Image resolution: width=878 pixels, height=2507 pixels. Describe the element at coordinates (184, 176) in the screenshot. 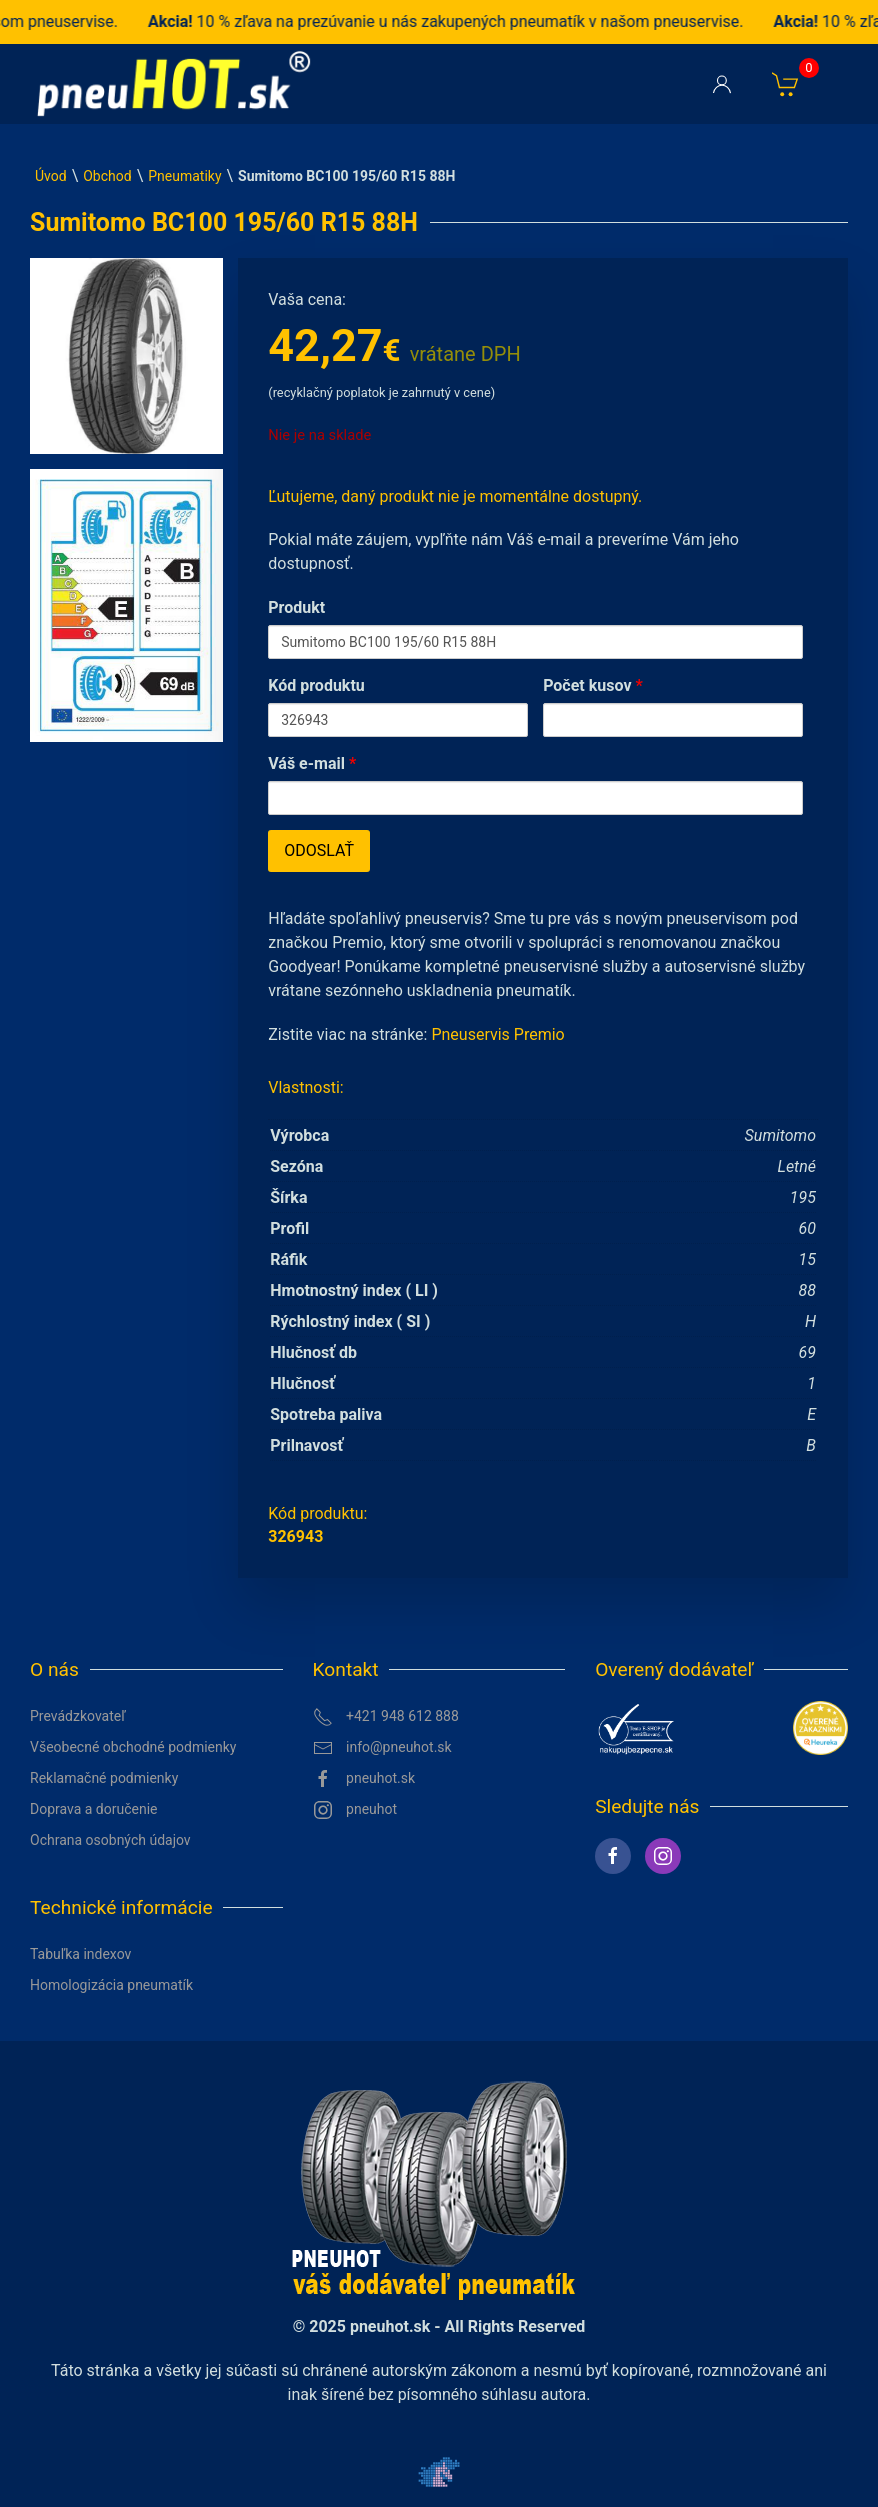

I see `Pneumatiky` at that location.